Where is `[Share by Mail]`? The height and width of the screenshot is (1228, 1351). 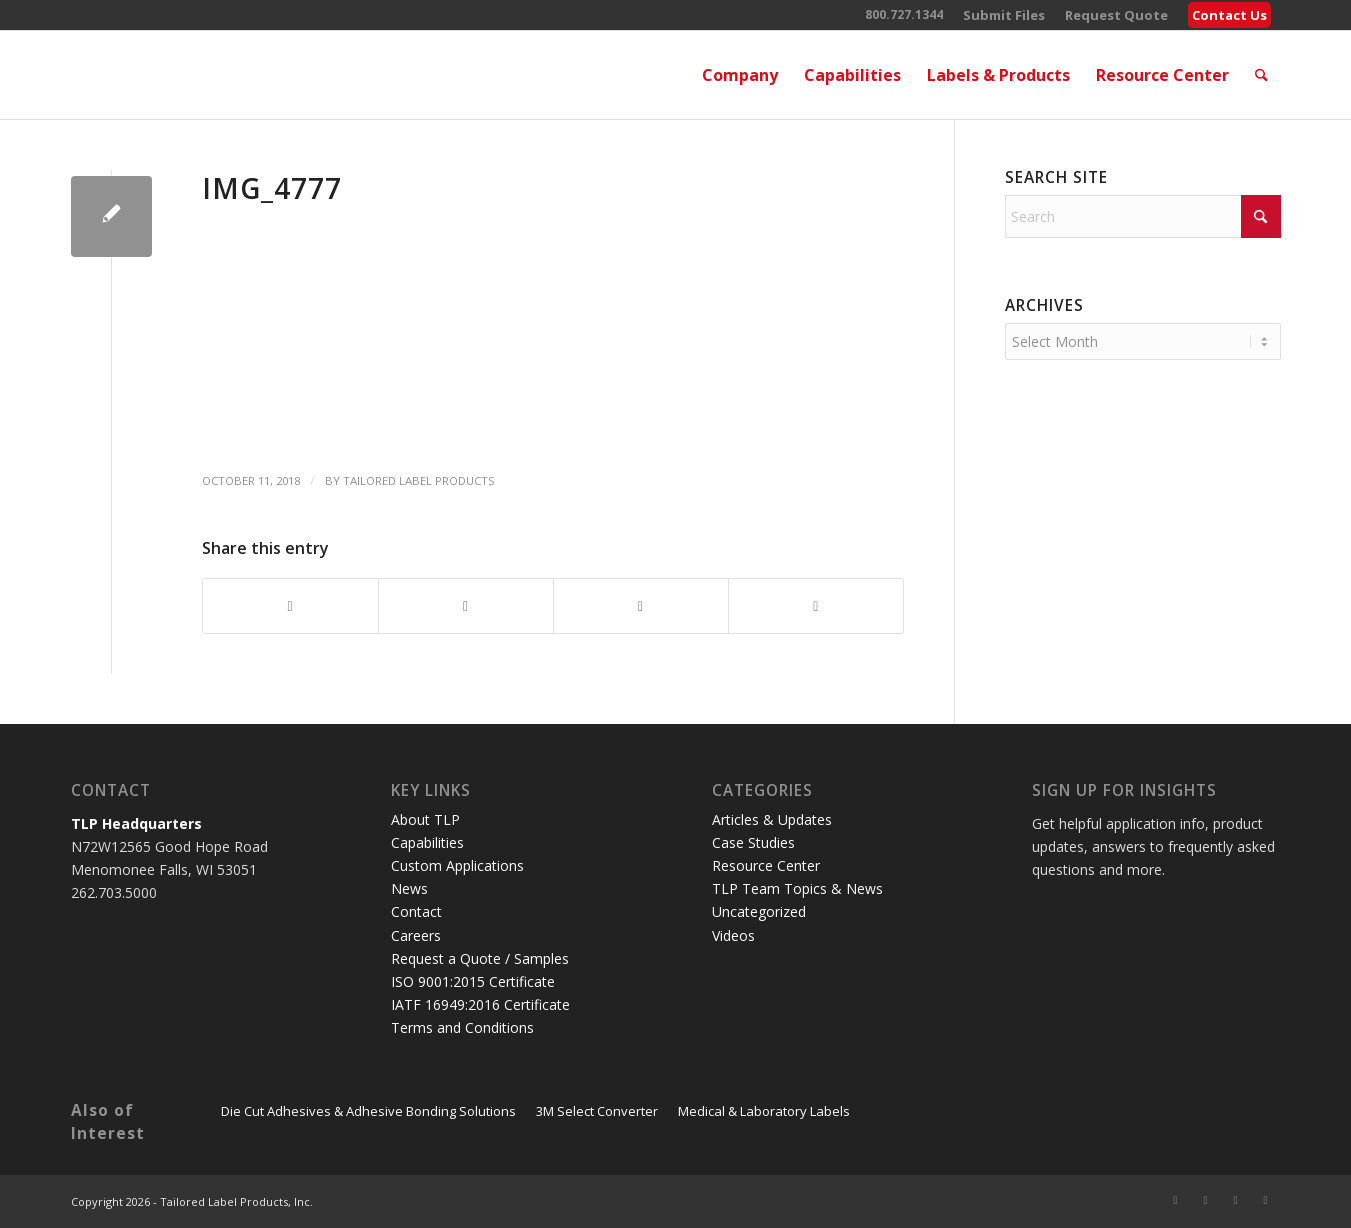 [Share by Mail] is located at coordinates (816, 606).